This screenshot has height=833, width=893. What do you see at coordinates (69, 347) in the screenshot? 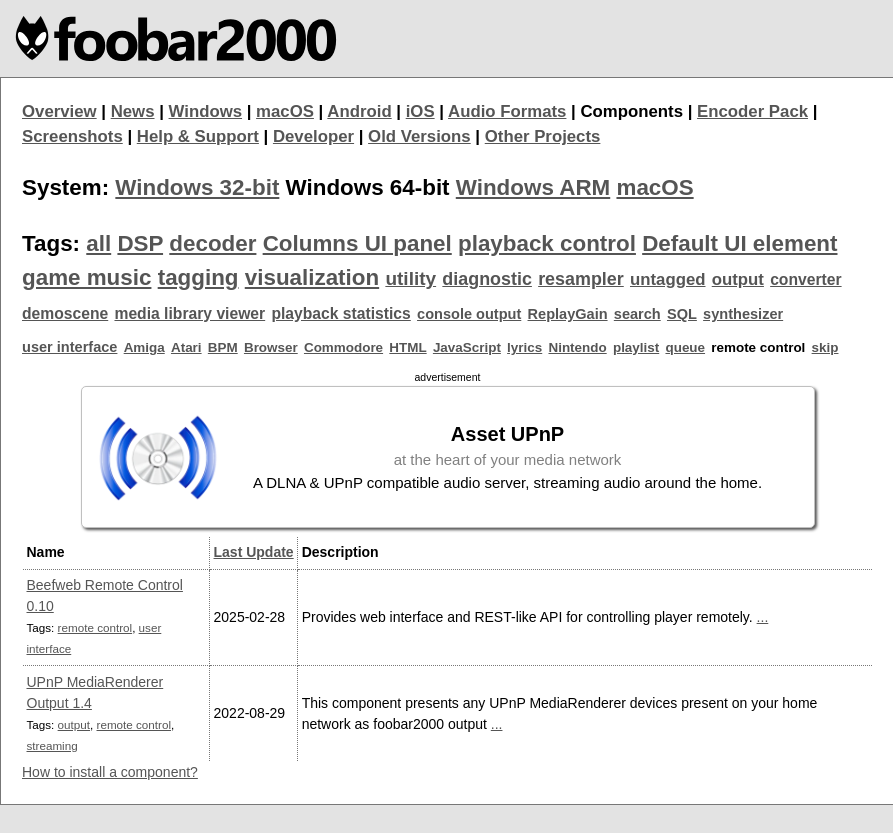
I see `user interface` at bounding box center [69, 347].